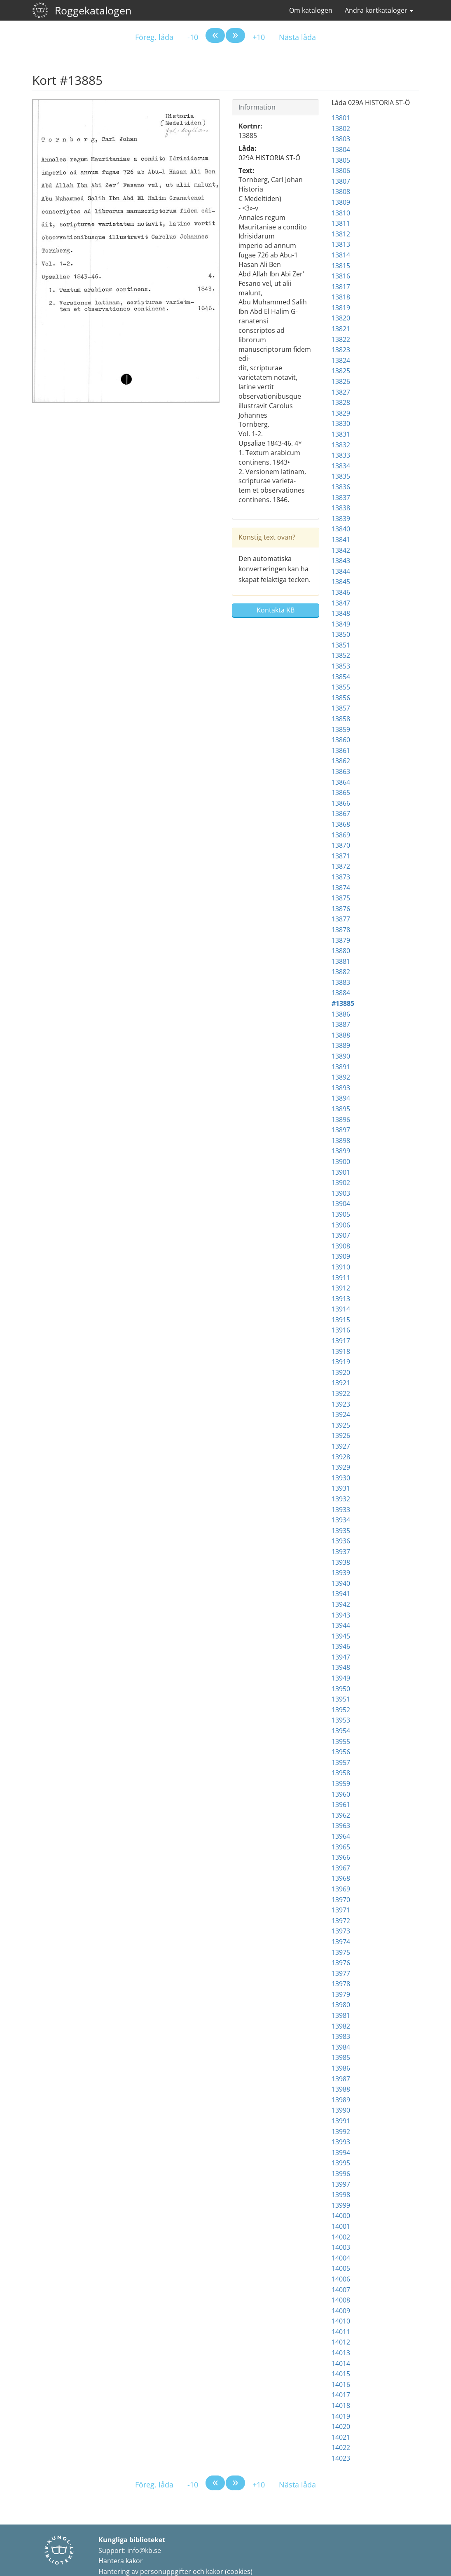 The height and width of the screenshot is (2576, 451). Describe the element at coordinates (341, 908) in the screenshot. I see `13876` at that location.